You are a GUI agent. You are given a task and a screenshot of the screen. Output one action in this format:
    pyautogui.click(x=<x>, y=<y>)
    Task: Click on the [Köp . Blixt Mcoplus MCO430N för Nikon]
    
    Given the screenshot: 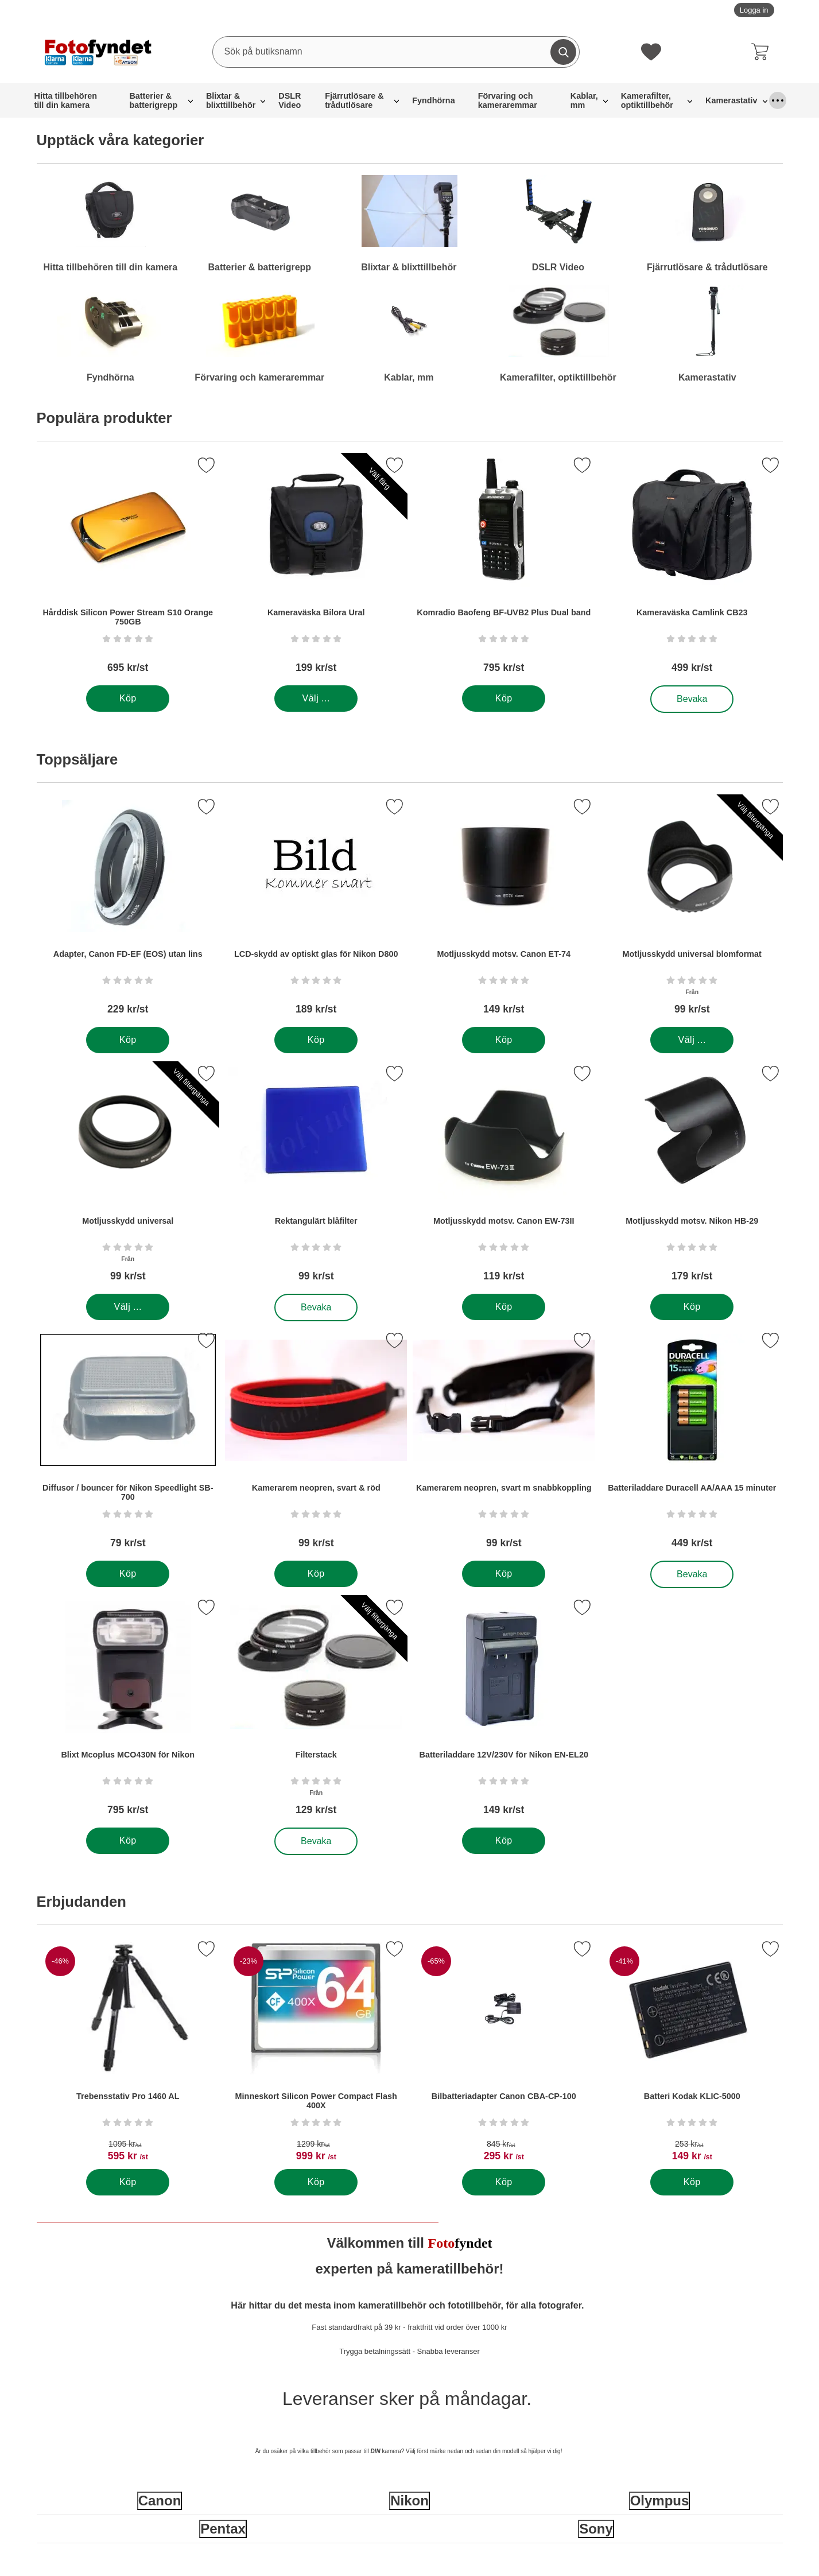 What is the action you would take?
    pyautogui.click(x=127, y=1841)
    